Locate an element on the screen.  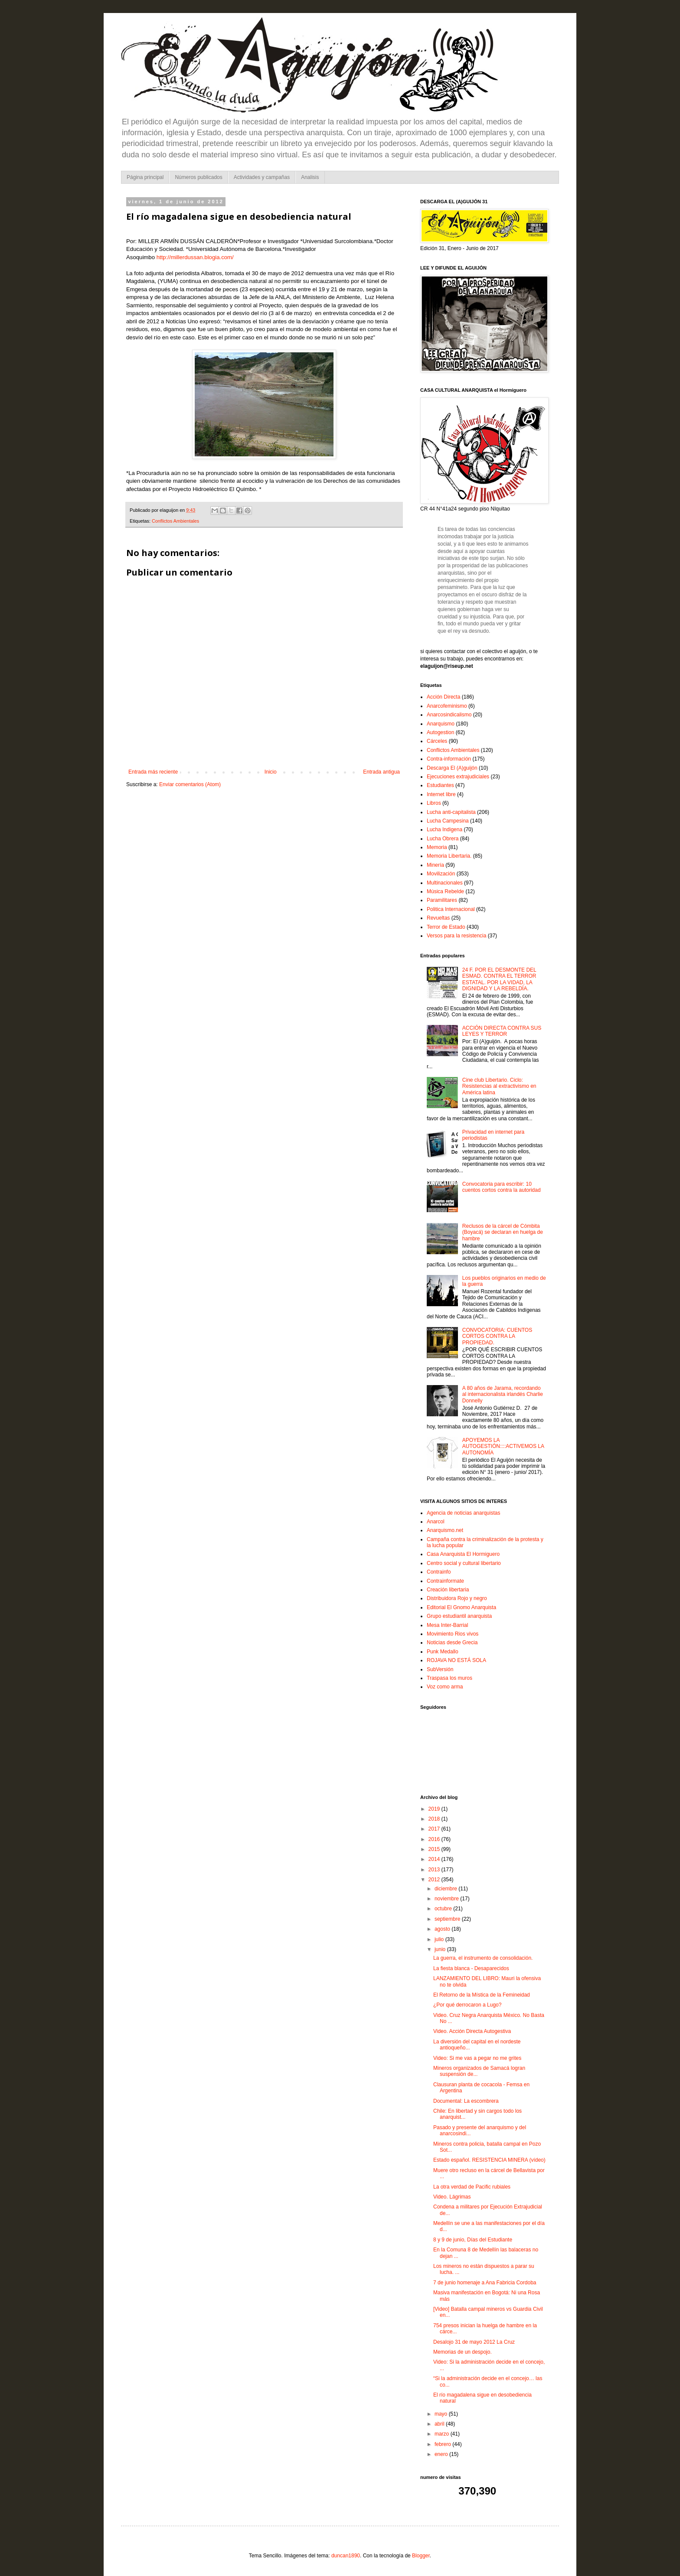
Anarquismo is located at coordinates (440, 724).